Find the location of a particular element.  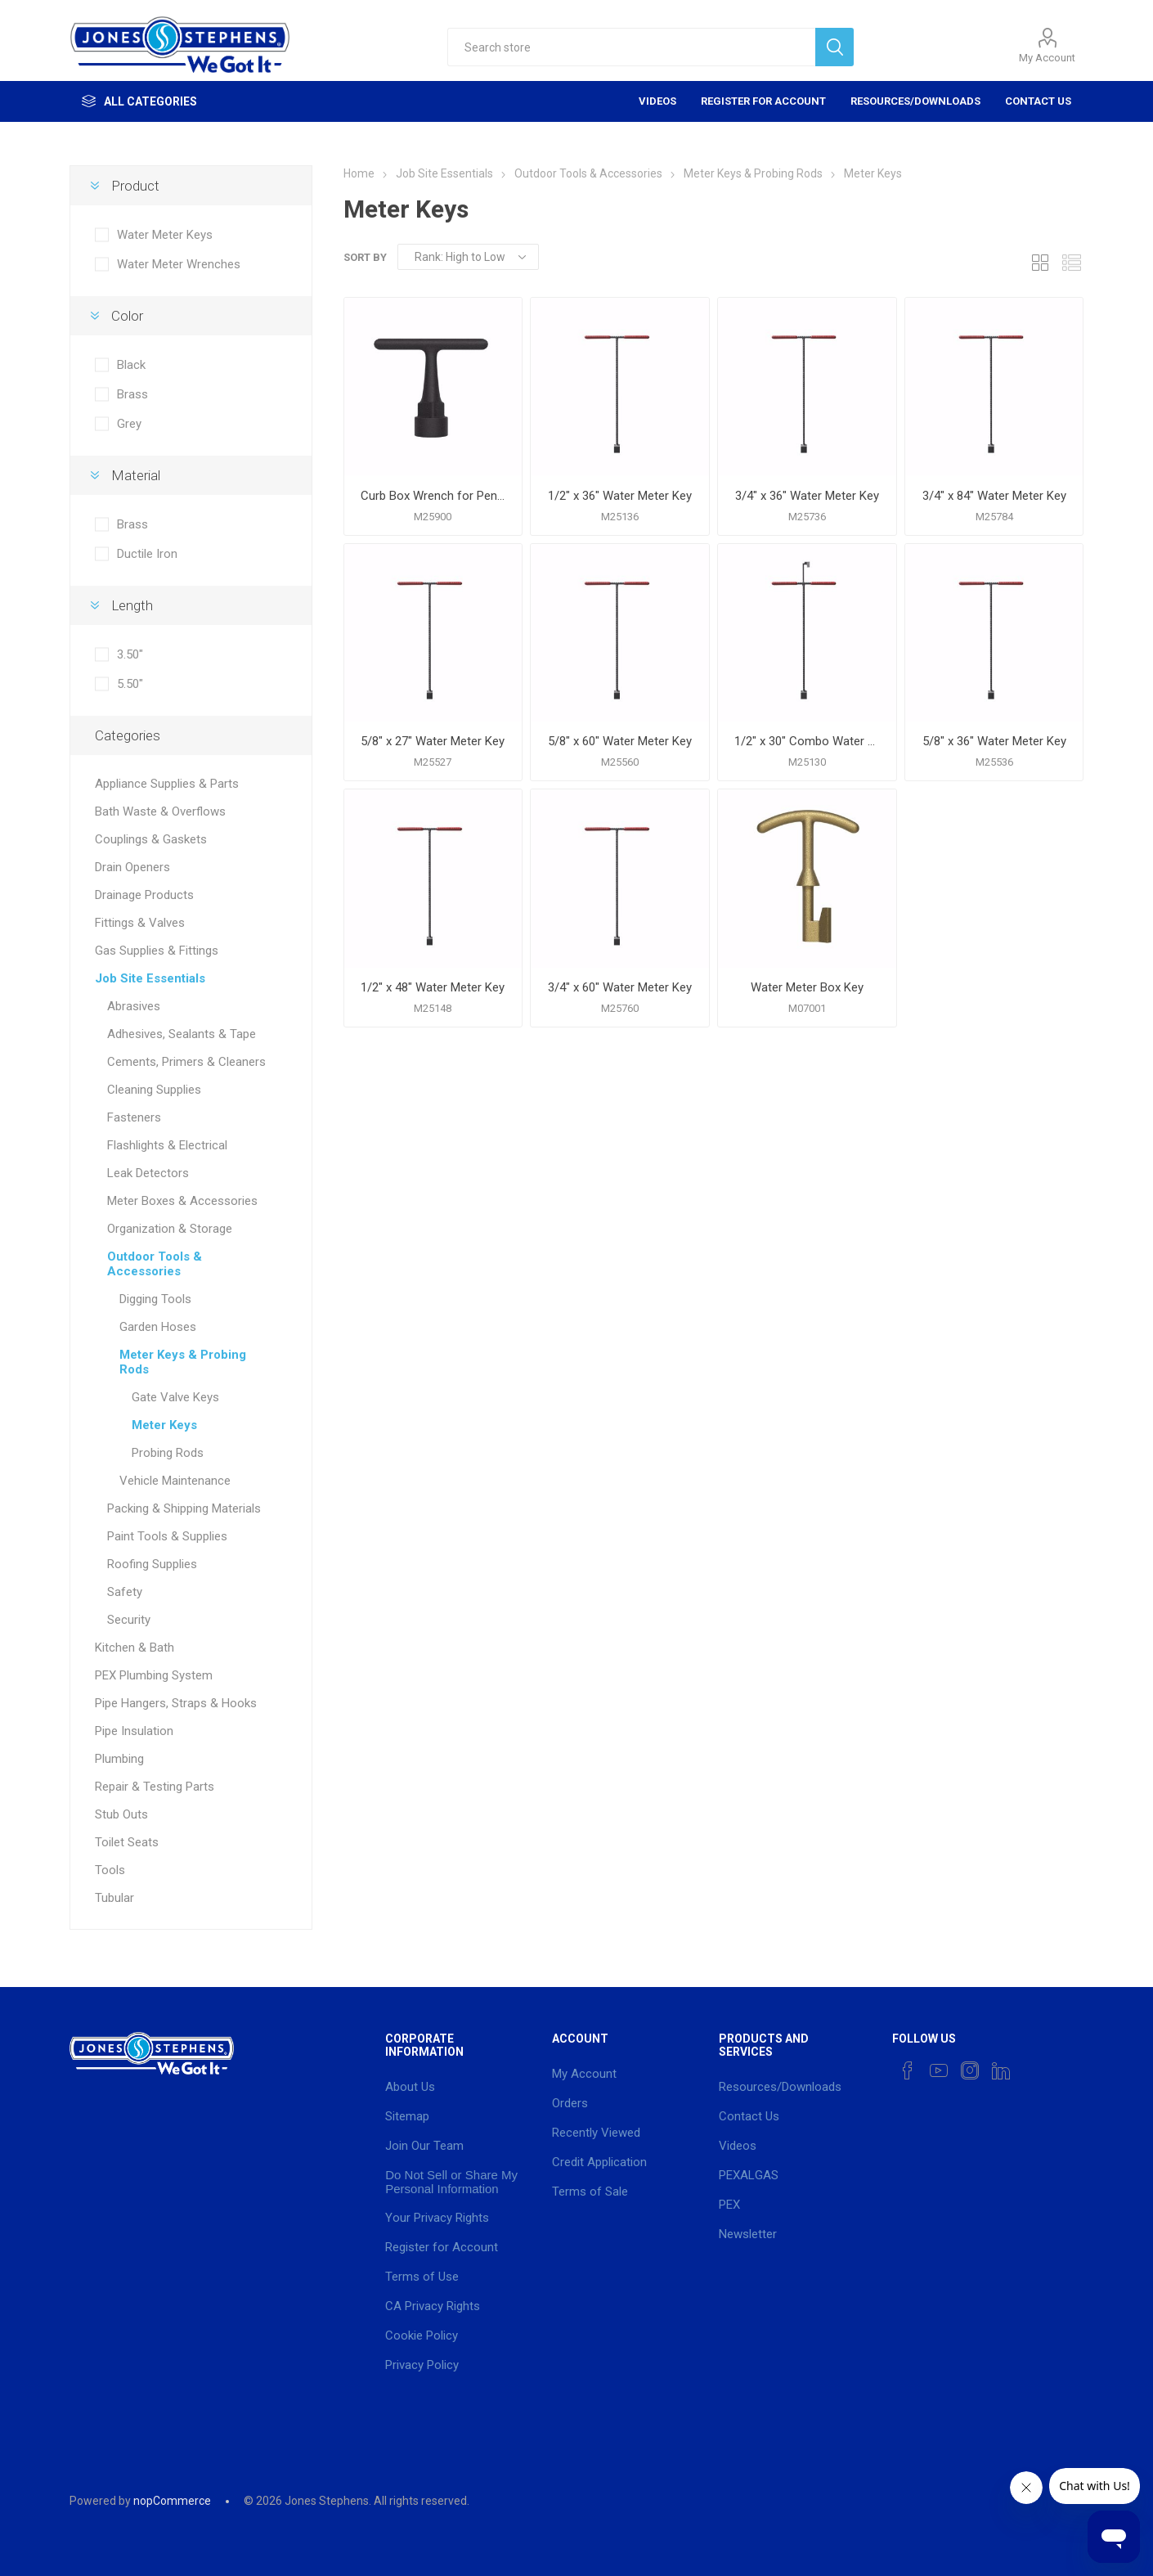

Garden Hoses is located at coordinates (157, 1326).